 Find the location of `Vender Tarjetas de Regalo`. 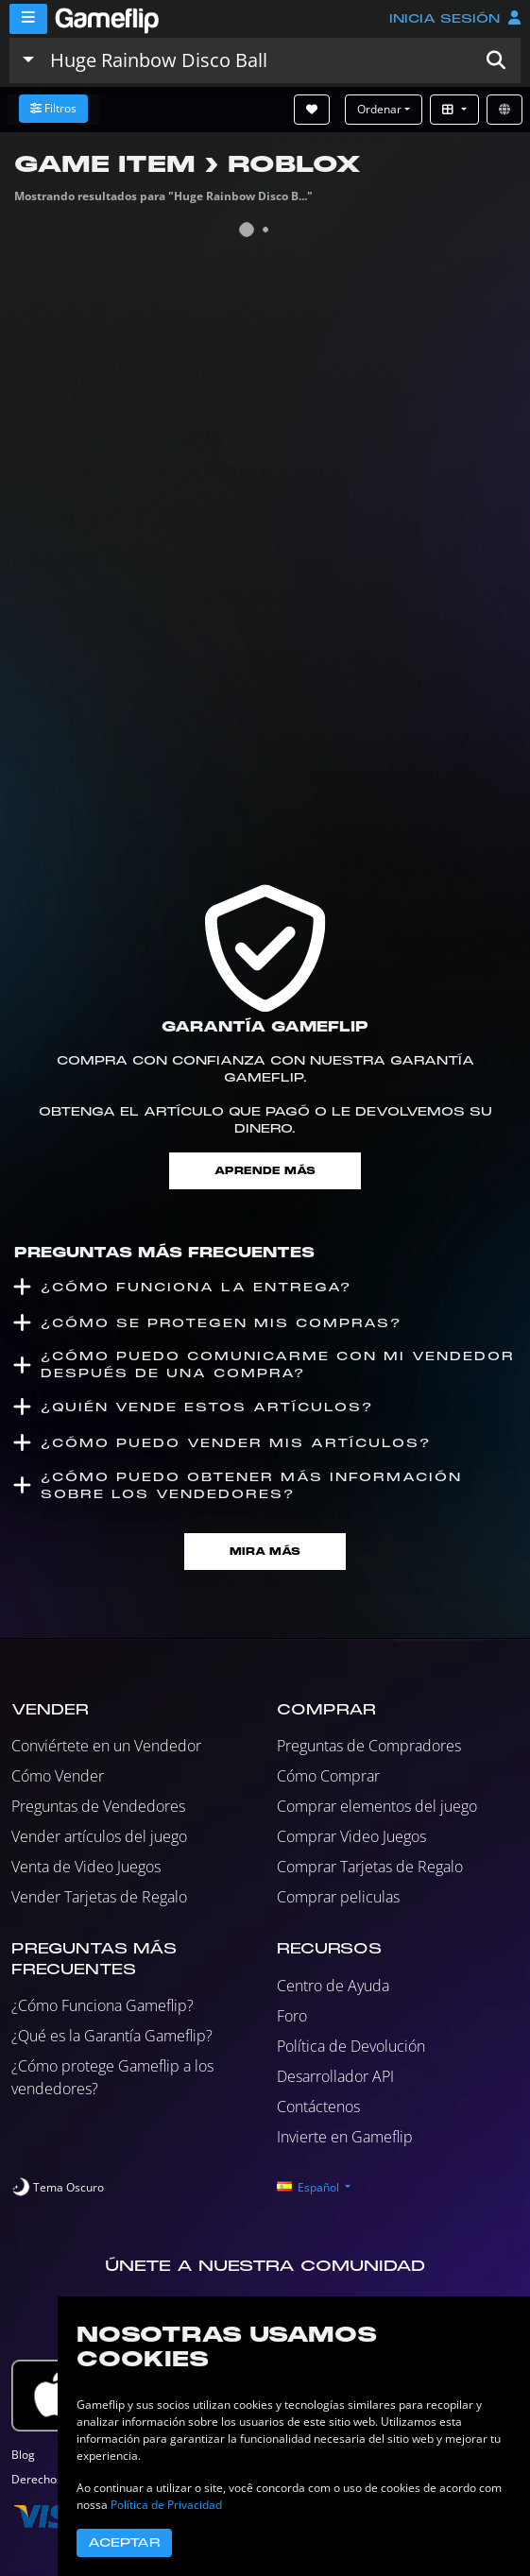

Vender Tarjetas de Regalo is located at coordinates (99, 1896).